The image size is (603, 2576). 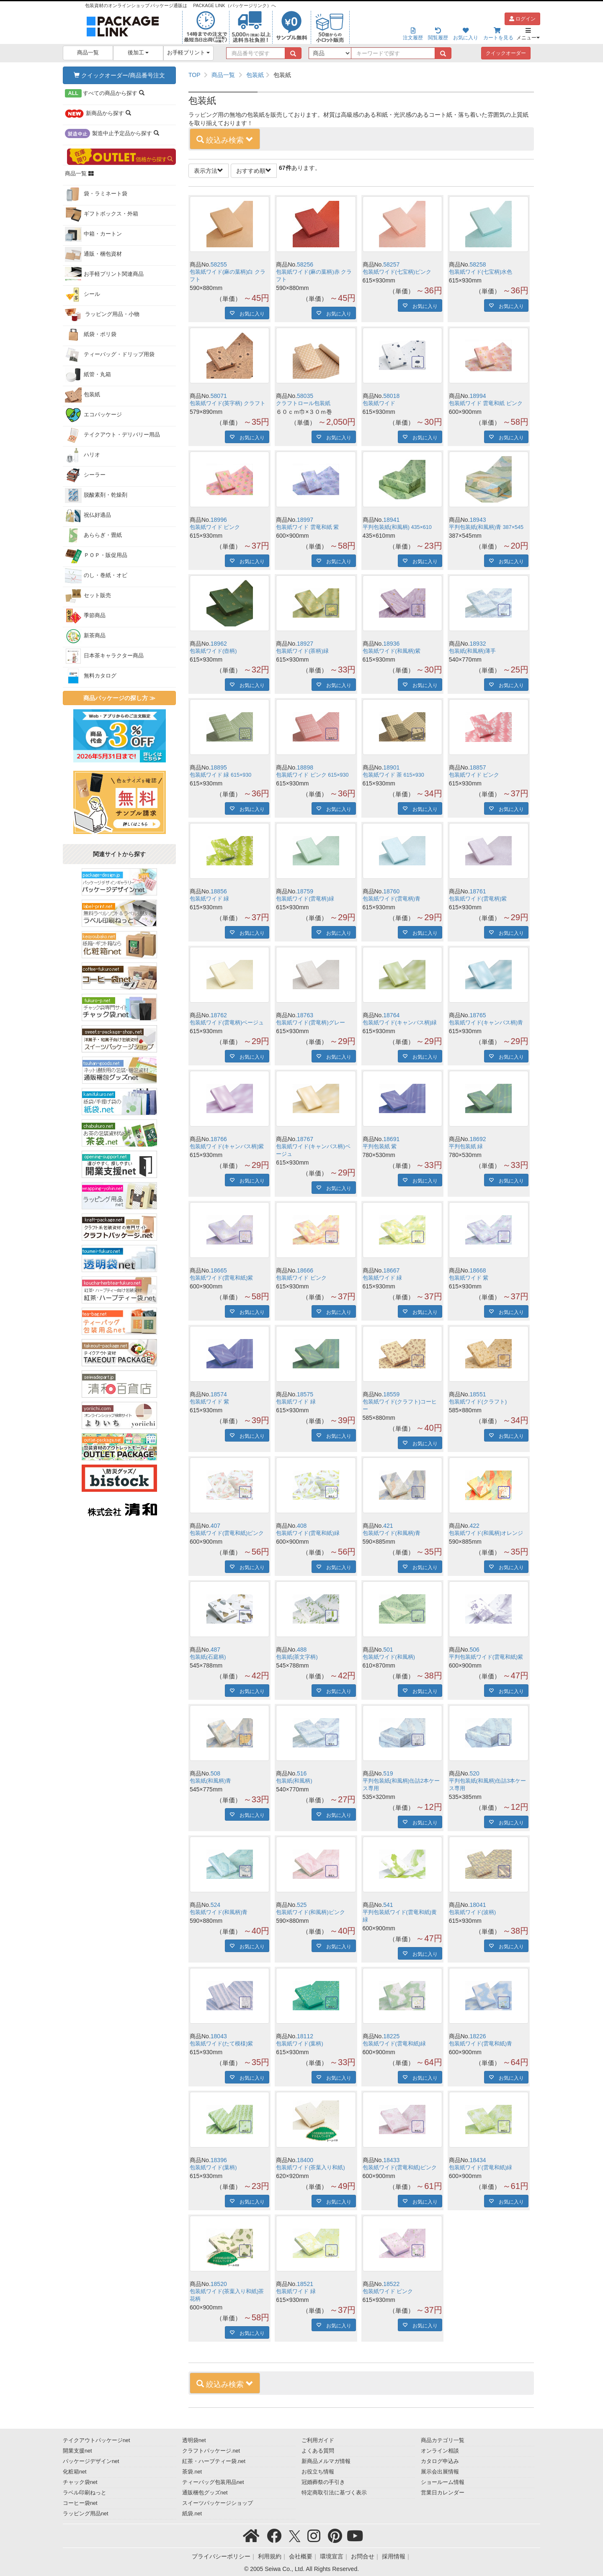 What do you see at coordinates (217, 2503) in the screenshot?
I see `スイーツパッケージショップ` at bounding box center [217, 2503].